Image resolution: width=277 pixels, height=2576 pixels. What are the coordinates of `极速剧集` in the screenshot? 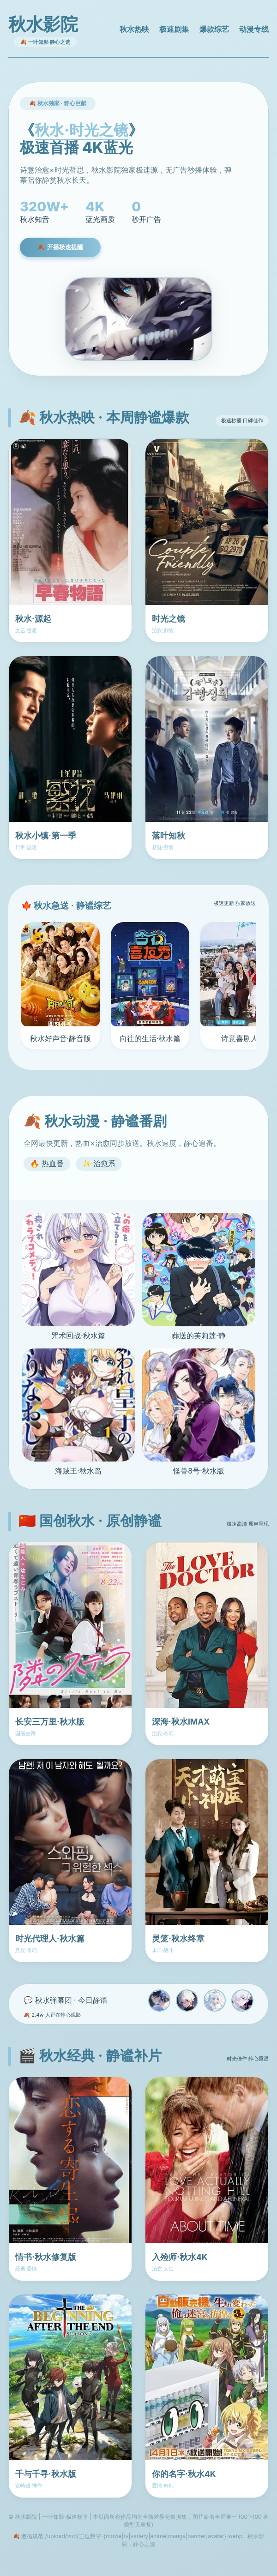 It's located at (174, 29).